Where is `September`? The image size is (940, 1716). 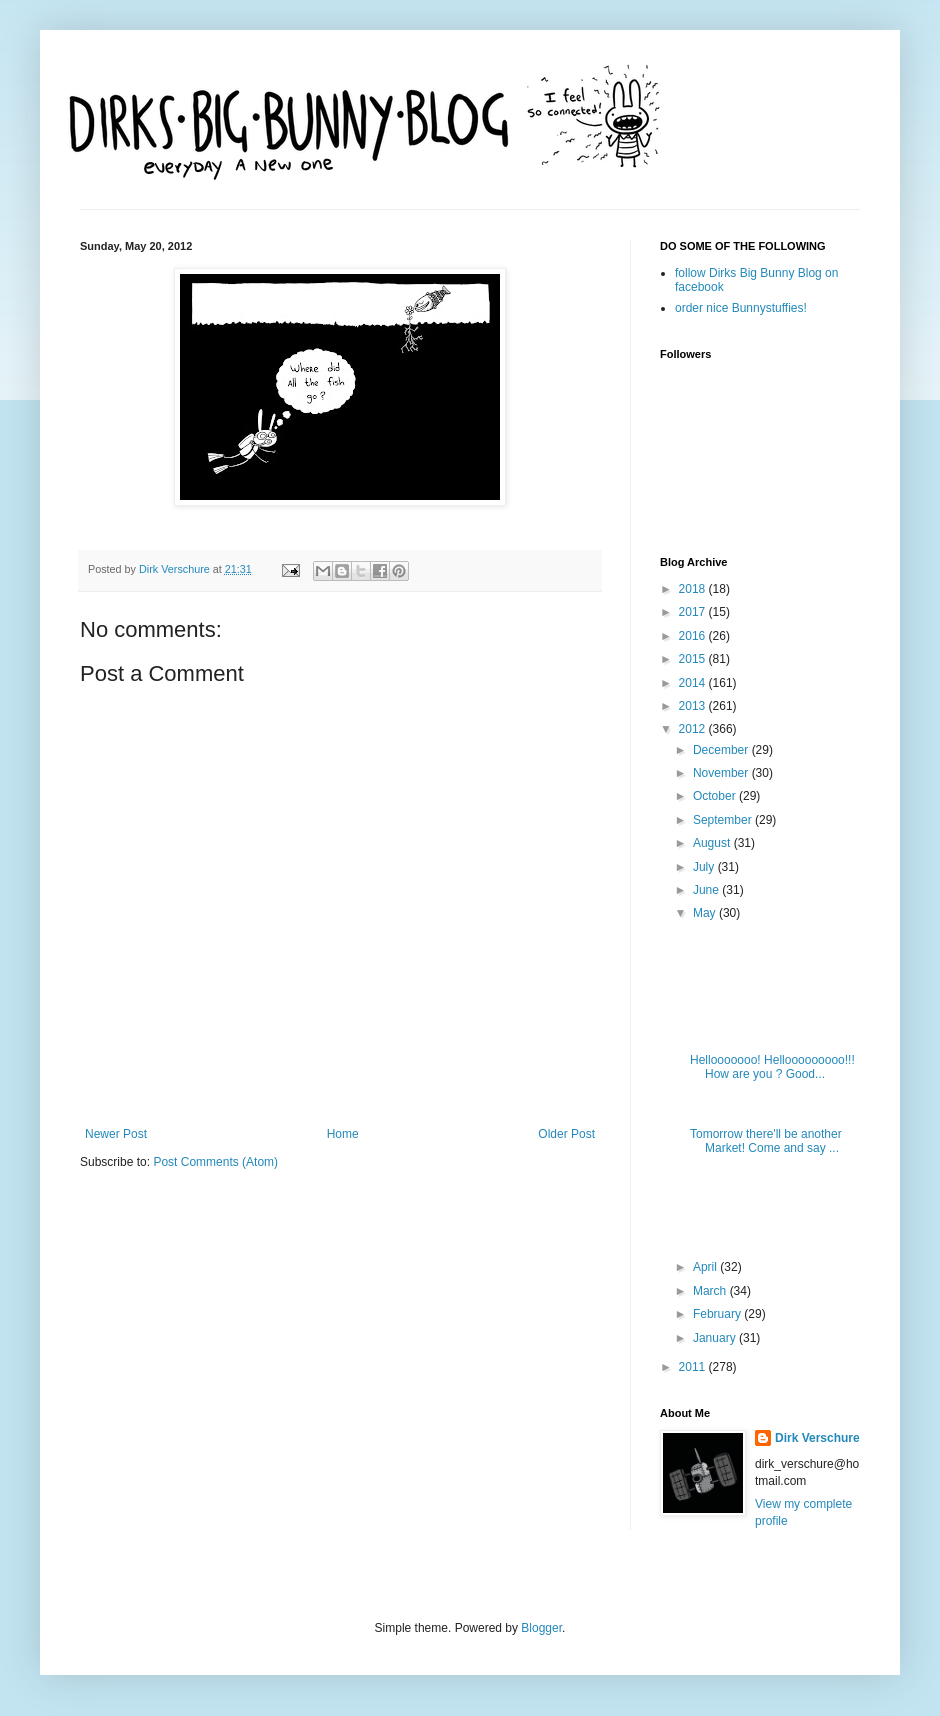
September is located at coordinates (724, 820).